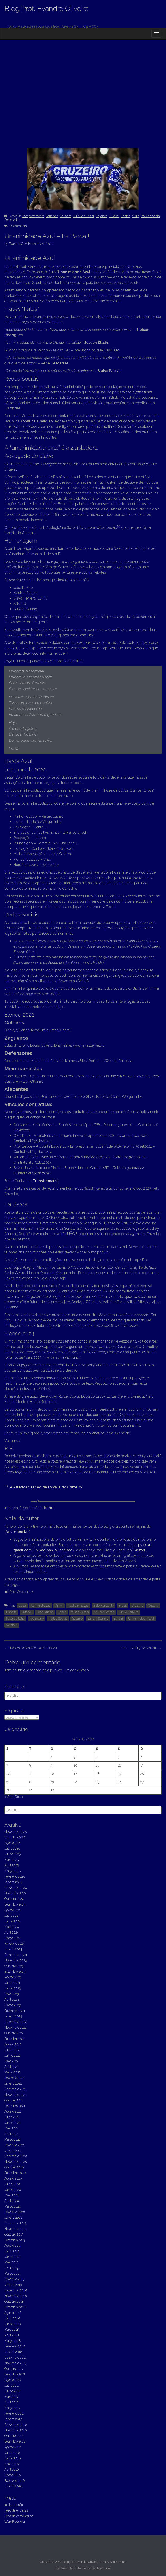  I want to click on Outubro 2019, so click(13, 2234).